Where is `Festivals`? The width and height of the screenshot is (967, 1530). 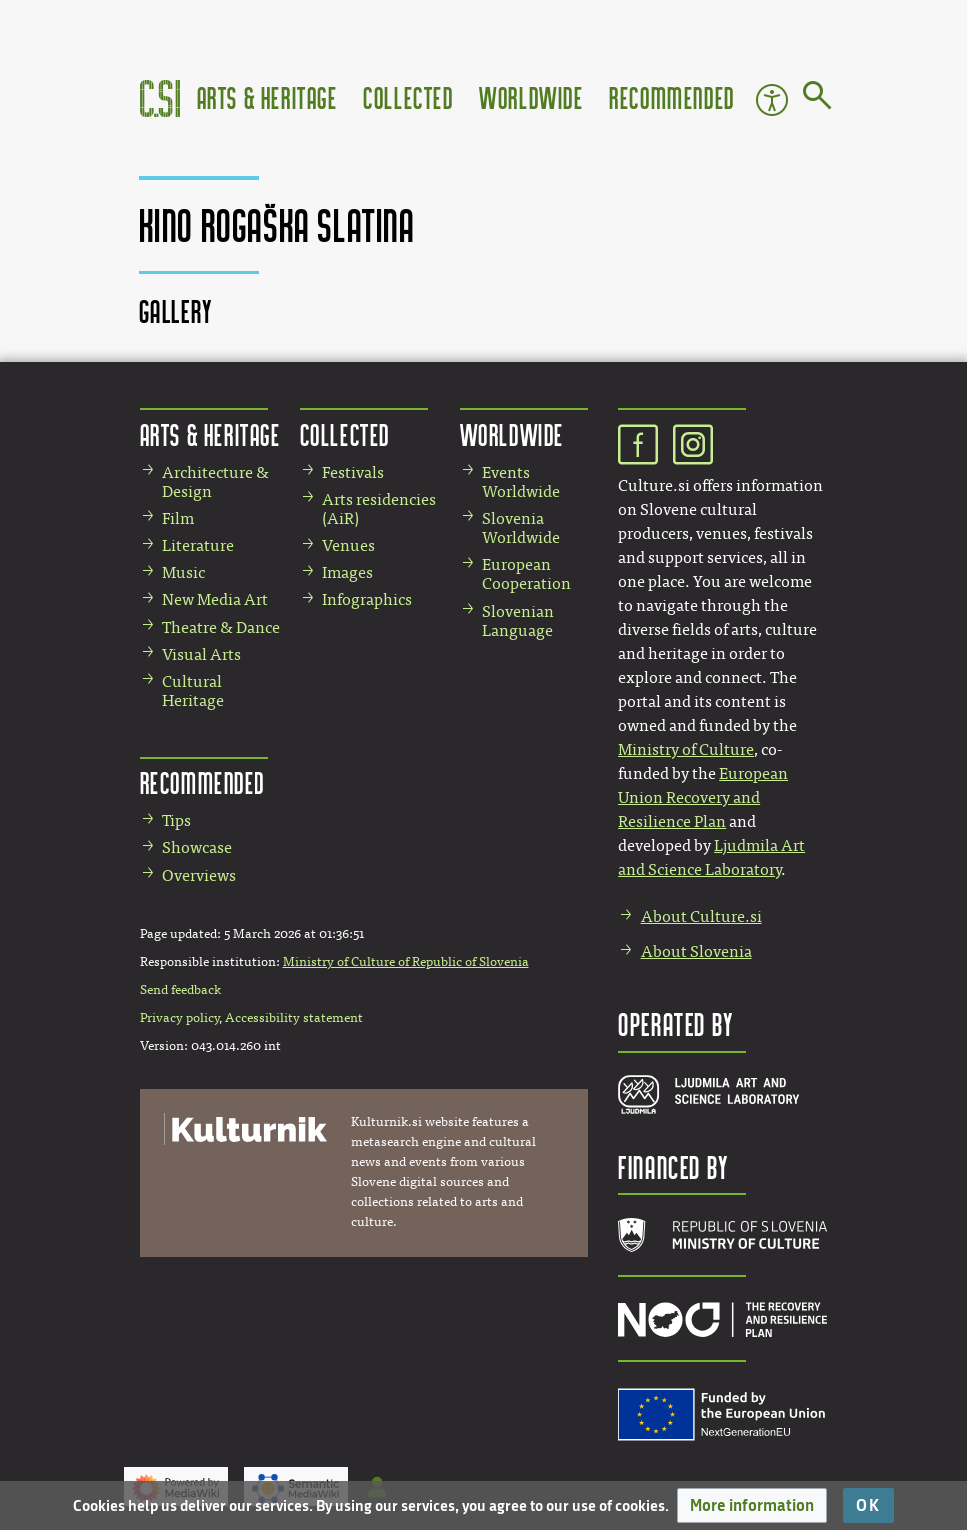
Festivals is located at coordinates (353, 472).